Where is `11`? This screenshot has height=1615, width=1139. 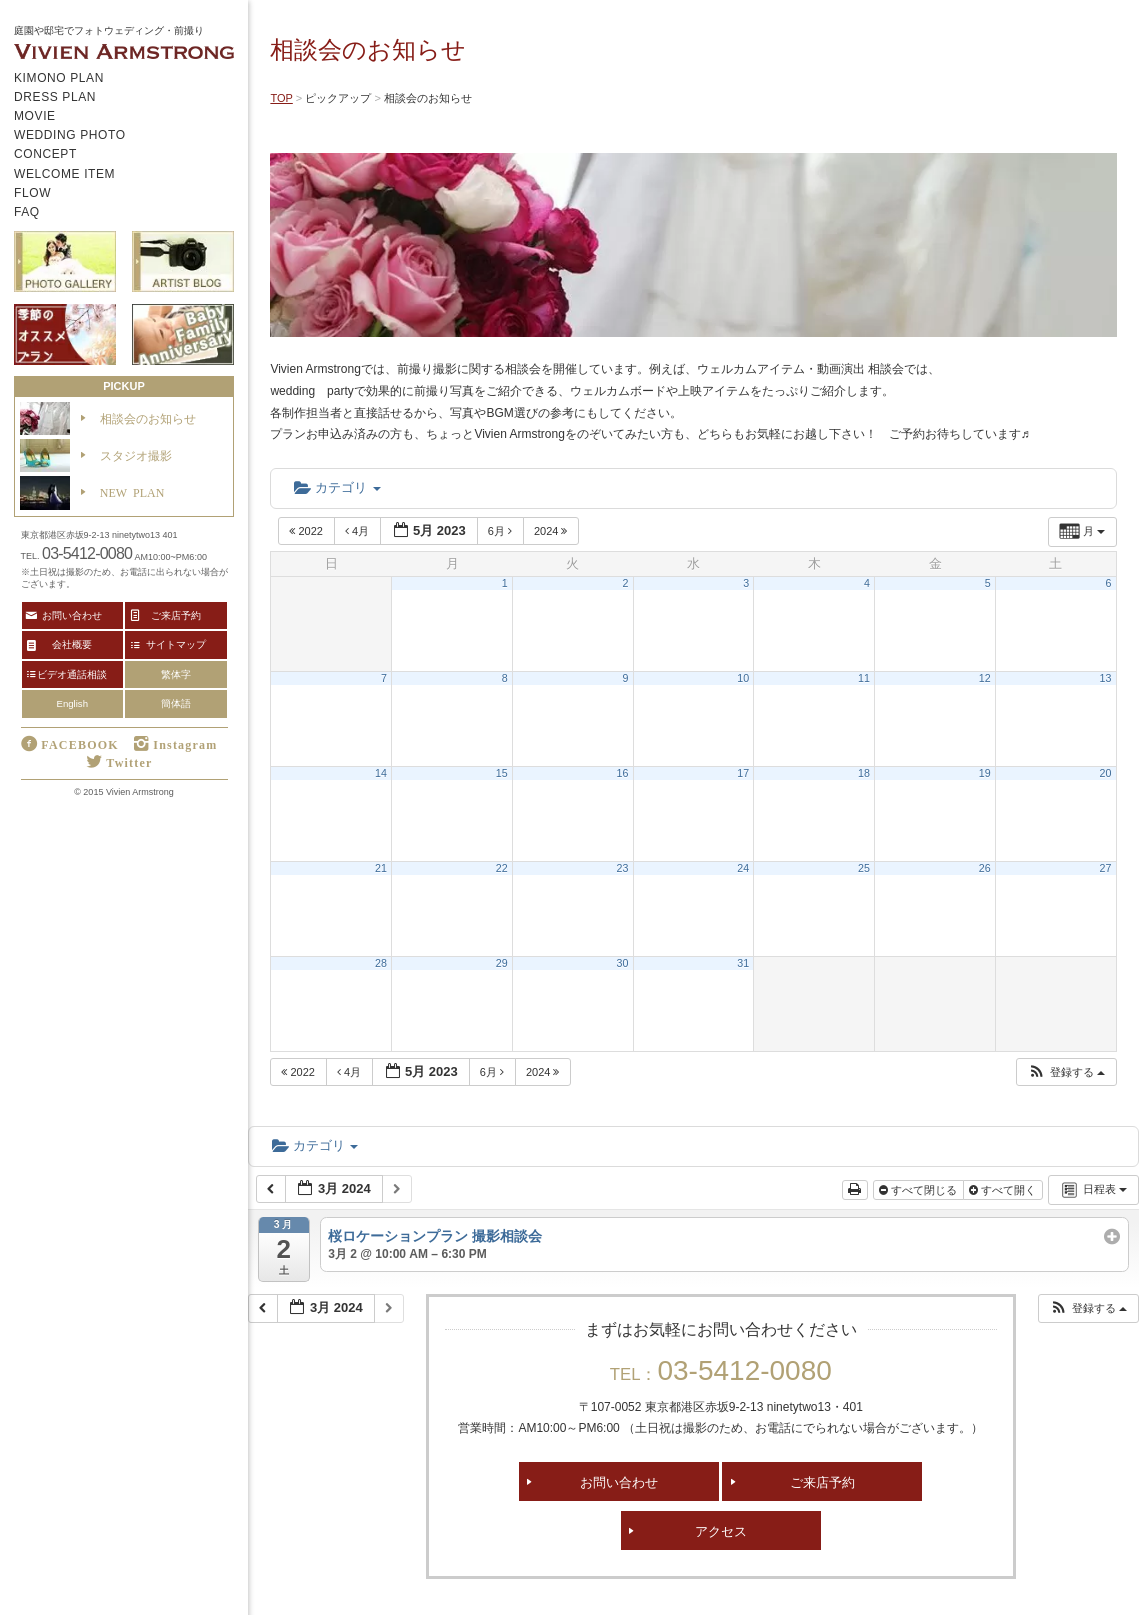 11 is located at coordinates (864, 678).